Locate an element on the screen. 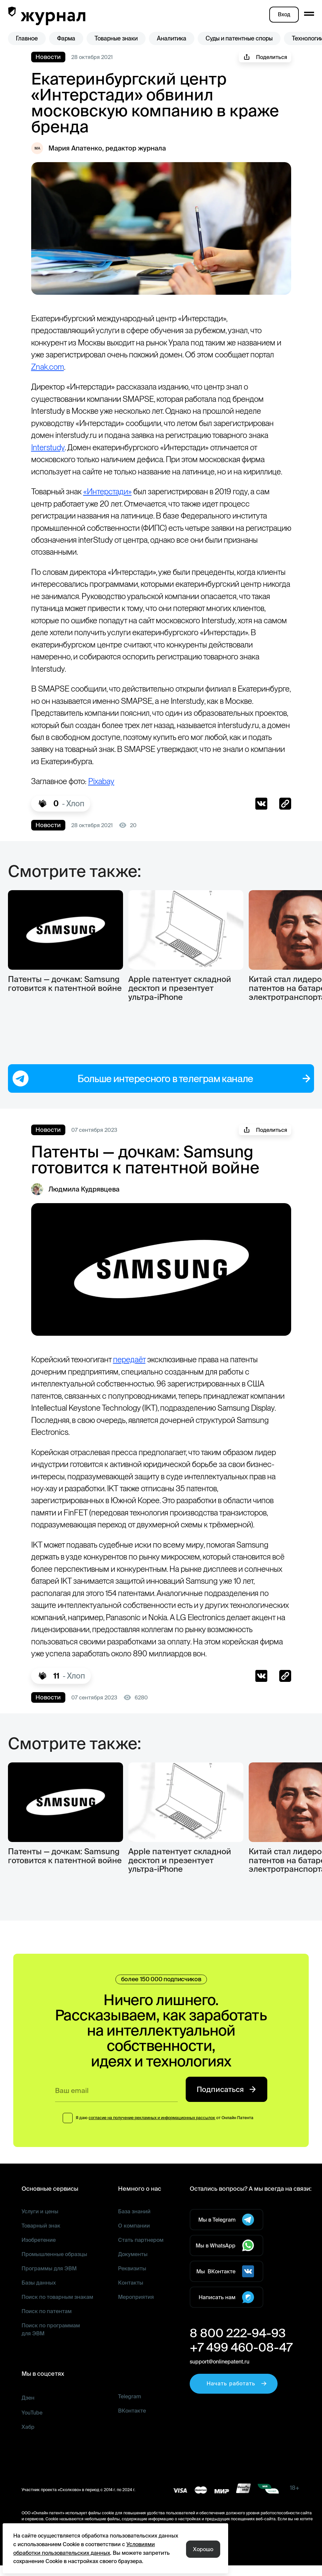  Поделиться is located at coordinates (265, 57).